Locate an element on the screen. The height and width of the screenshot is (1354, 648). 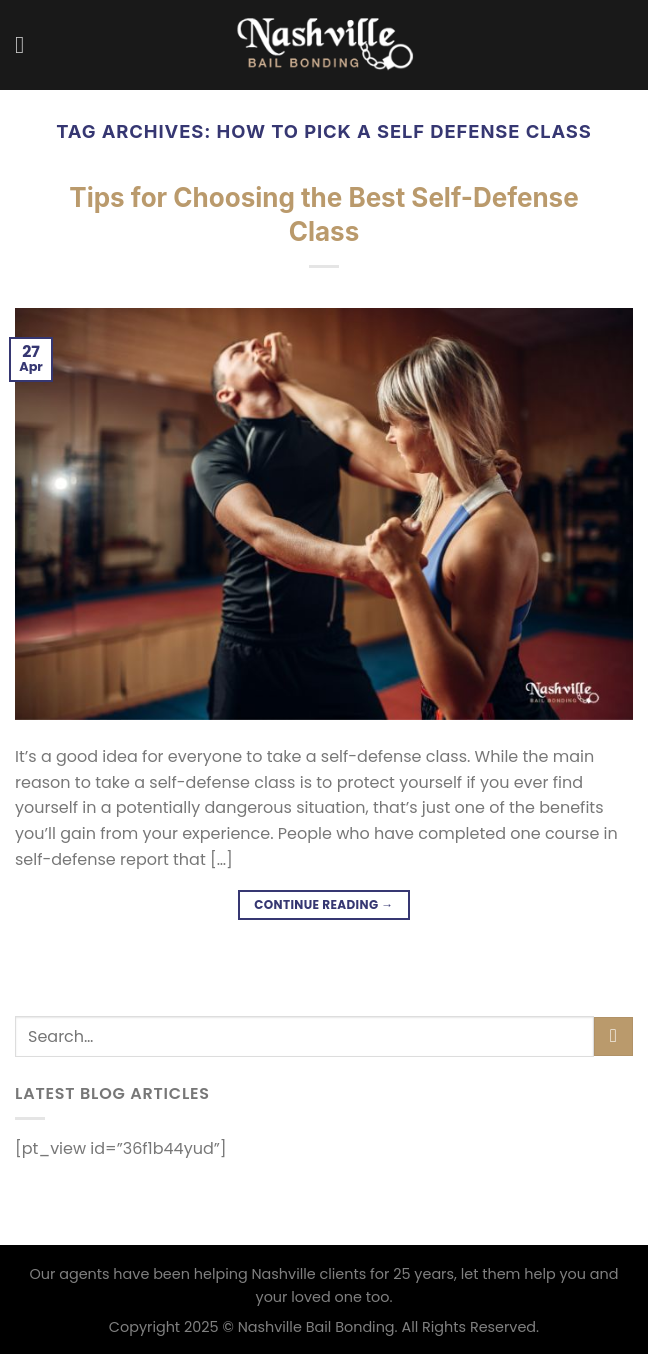
Continue reading is located at coordinates (323, 904).